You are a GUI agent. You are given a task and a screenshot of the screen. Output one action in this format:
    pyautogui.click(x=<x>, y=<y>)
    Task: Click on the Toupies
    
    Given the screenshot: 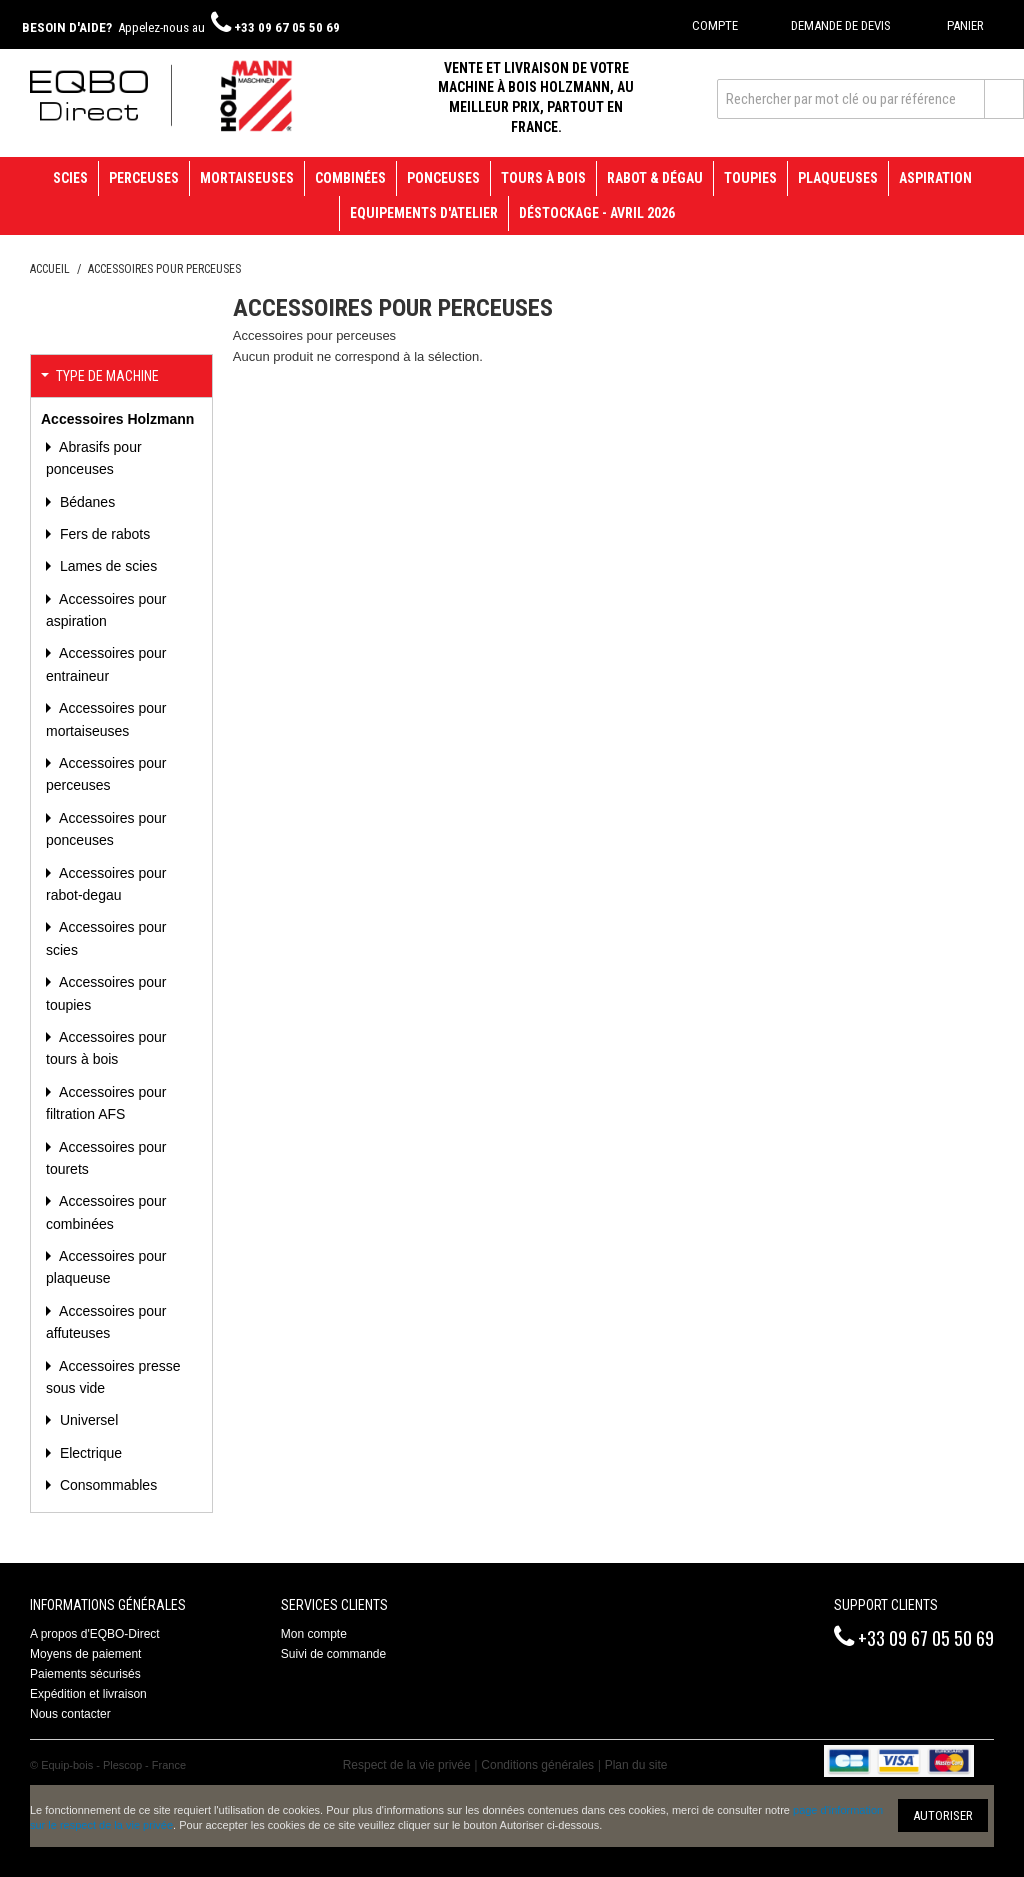 What is the action you would take?
    pyautogui.click(x=750, y=178)
    